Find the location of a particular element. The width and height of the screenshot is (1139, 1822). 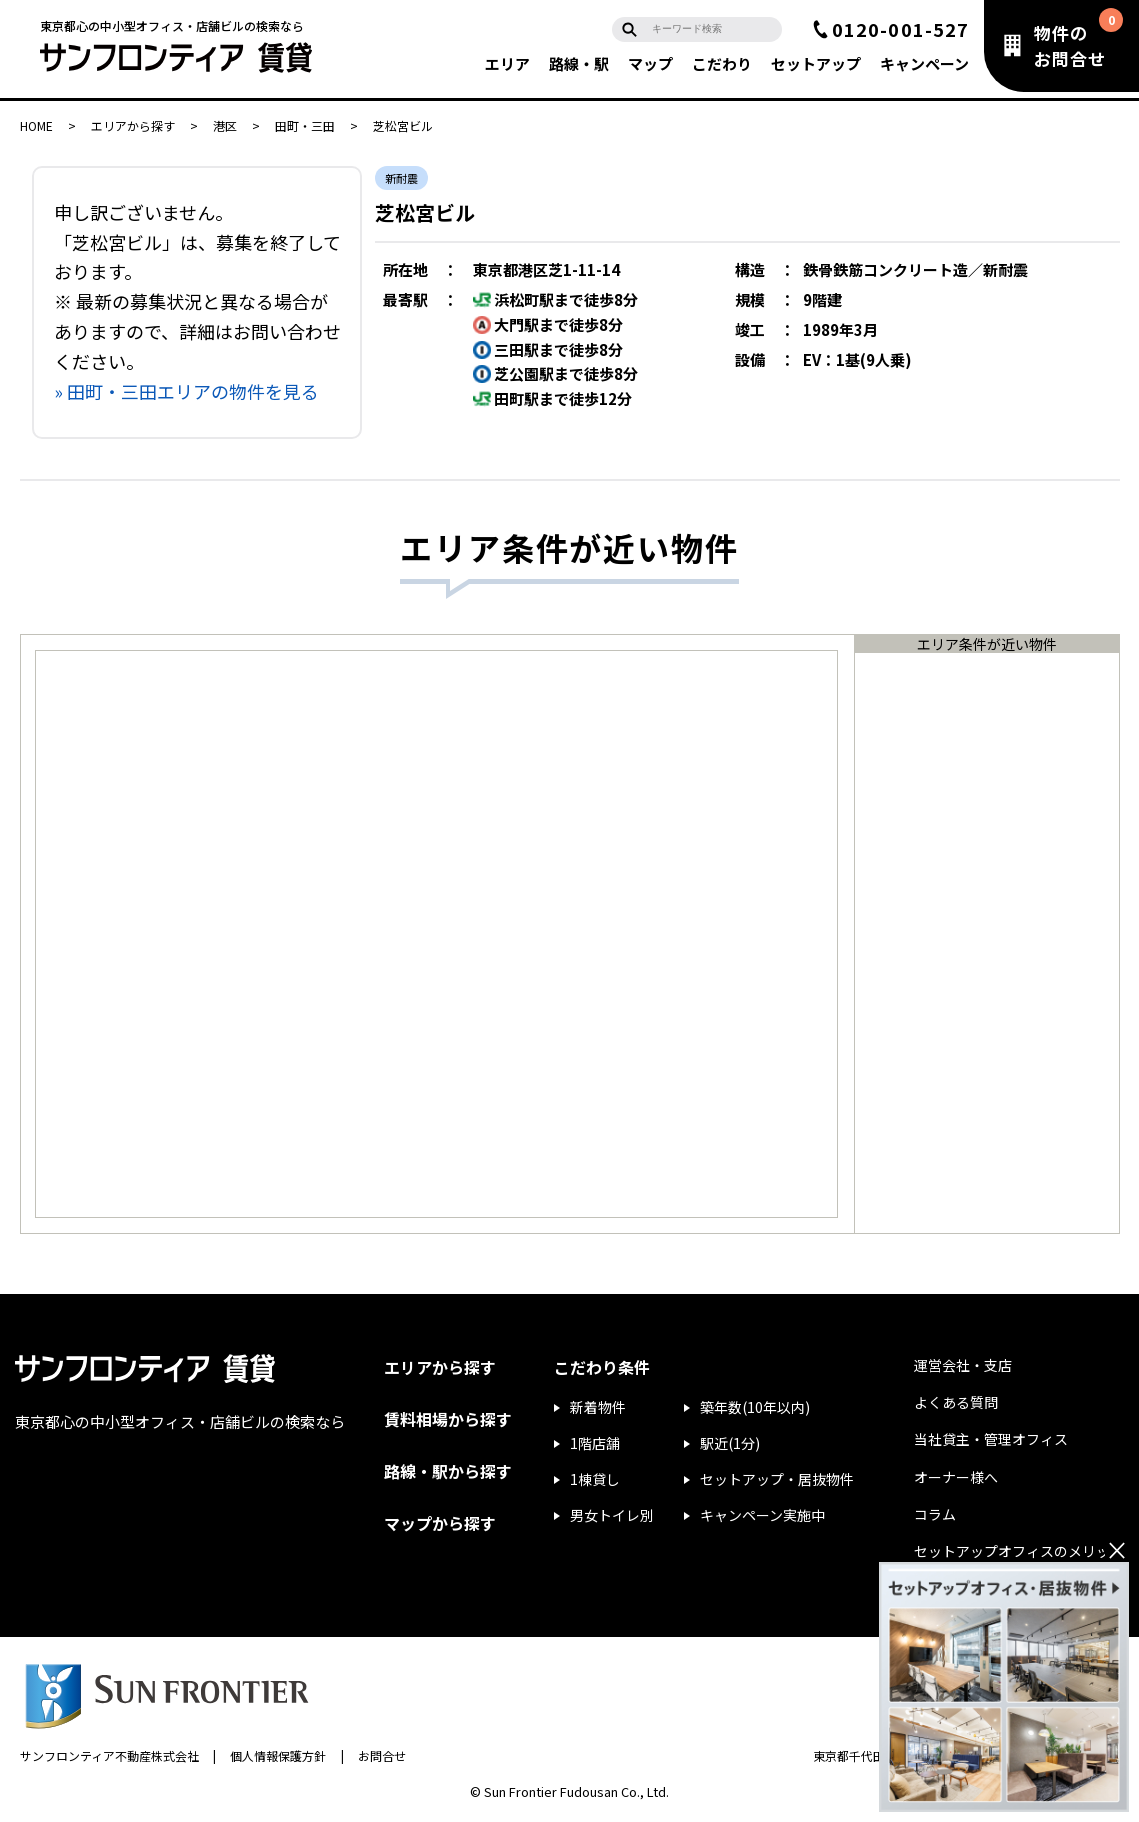

セットアップオフィスのメリット is located at coordinates (1019, 1551).